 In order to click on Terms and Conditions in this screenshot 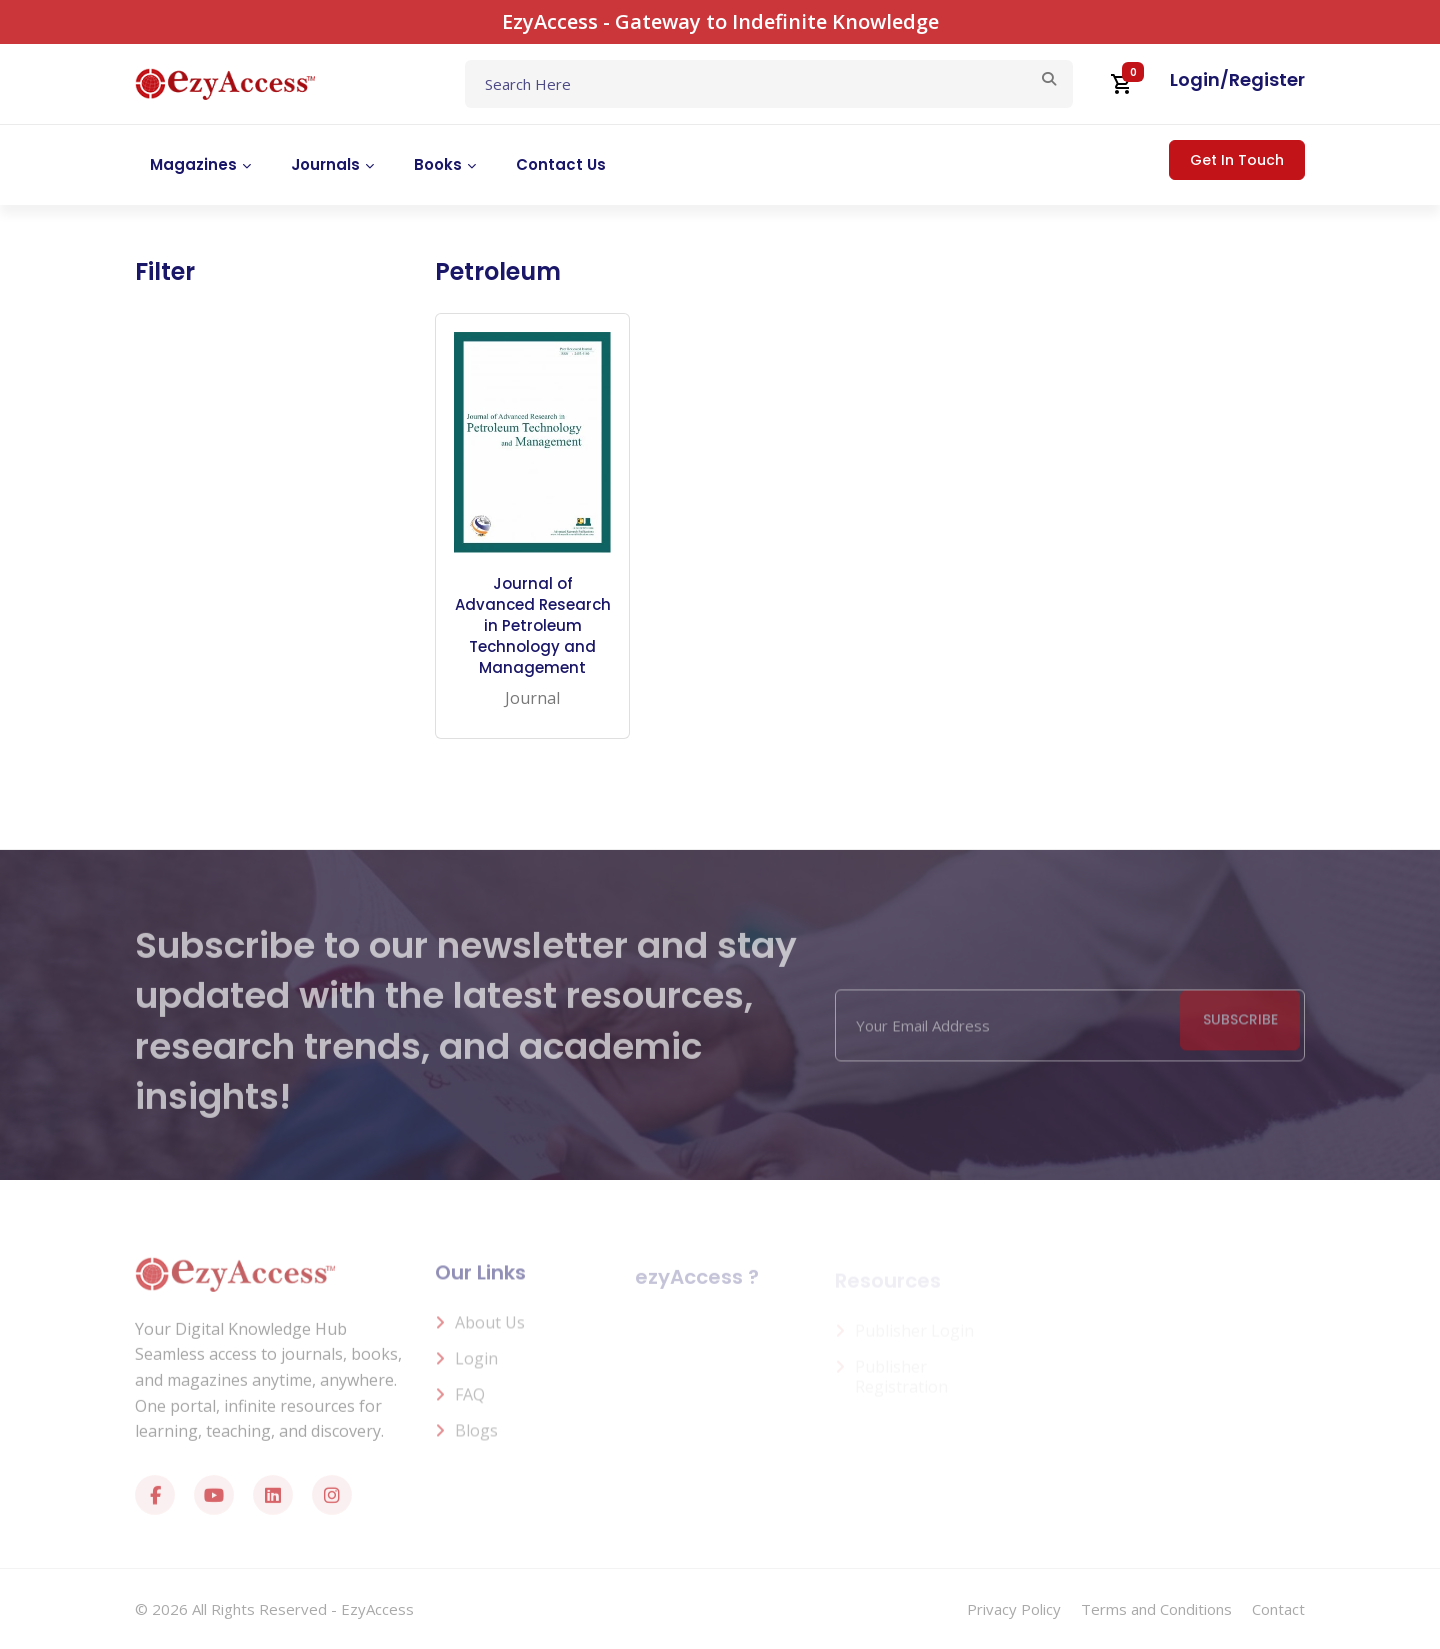, I will do `click(1156, 1609)`.